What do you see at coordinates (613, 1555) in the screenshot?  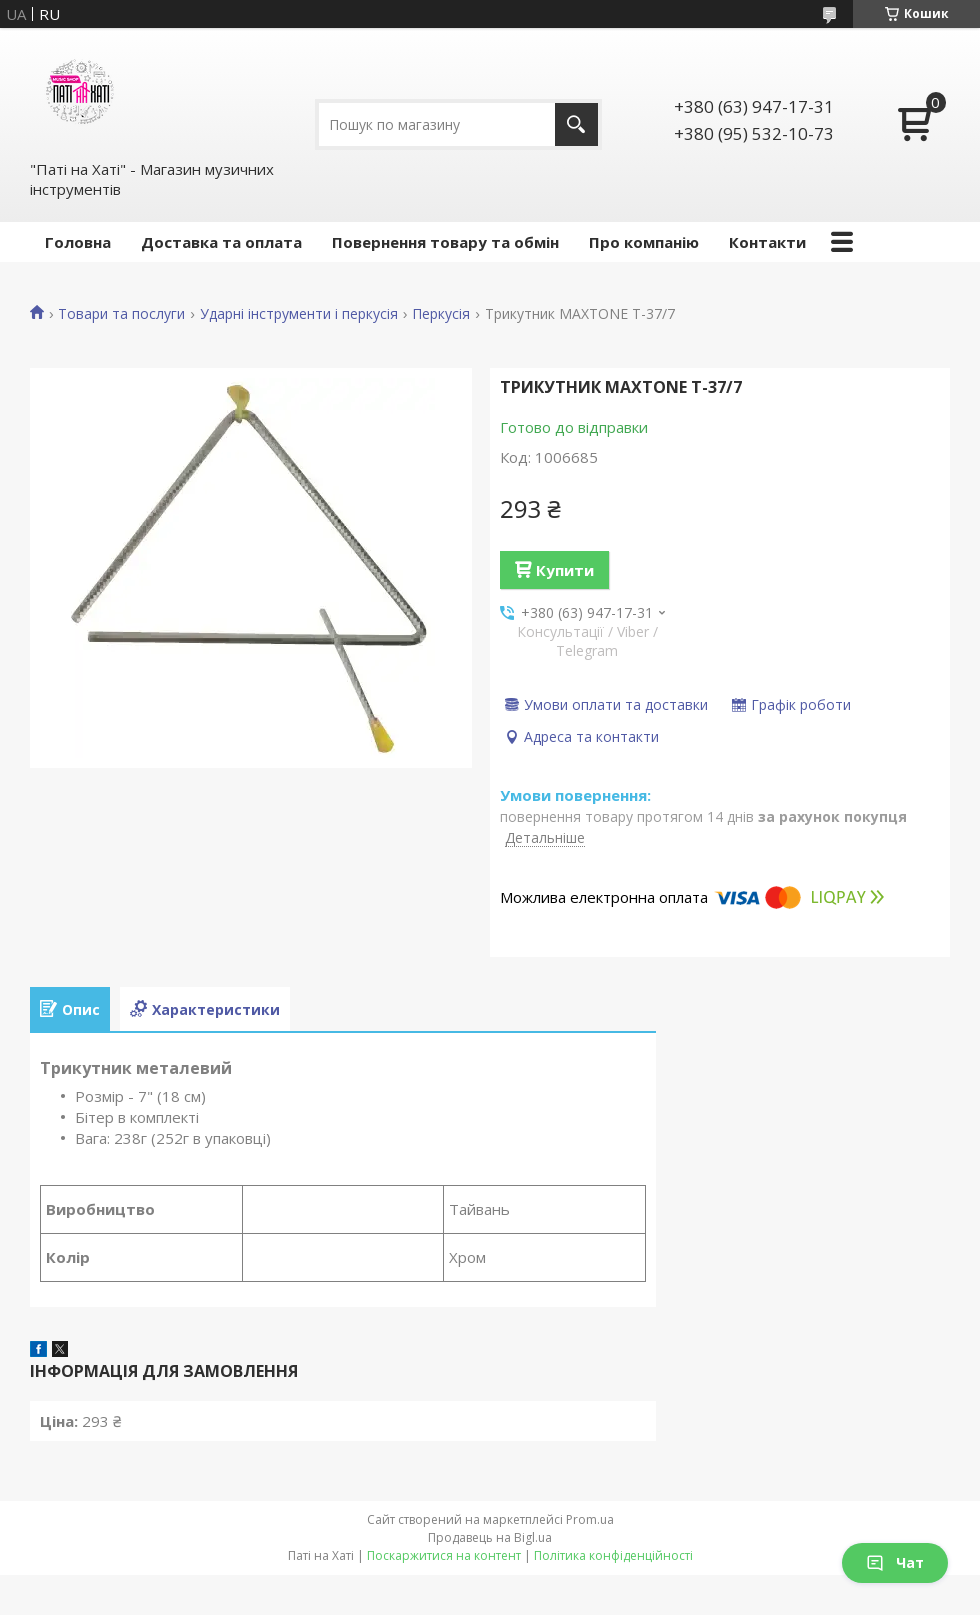 I see `Політика конфіденційності` at bounding box center [613, 1555].